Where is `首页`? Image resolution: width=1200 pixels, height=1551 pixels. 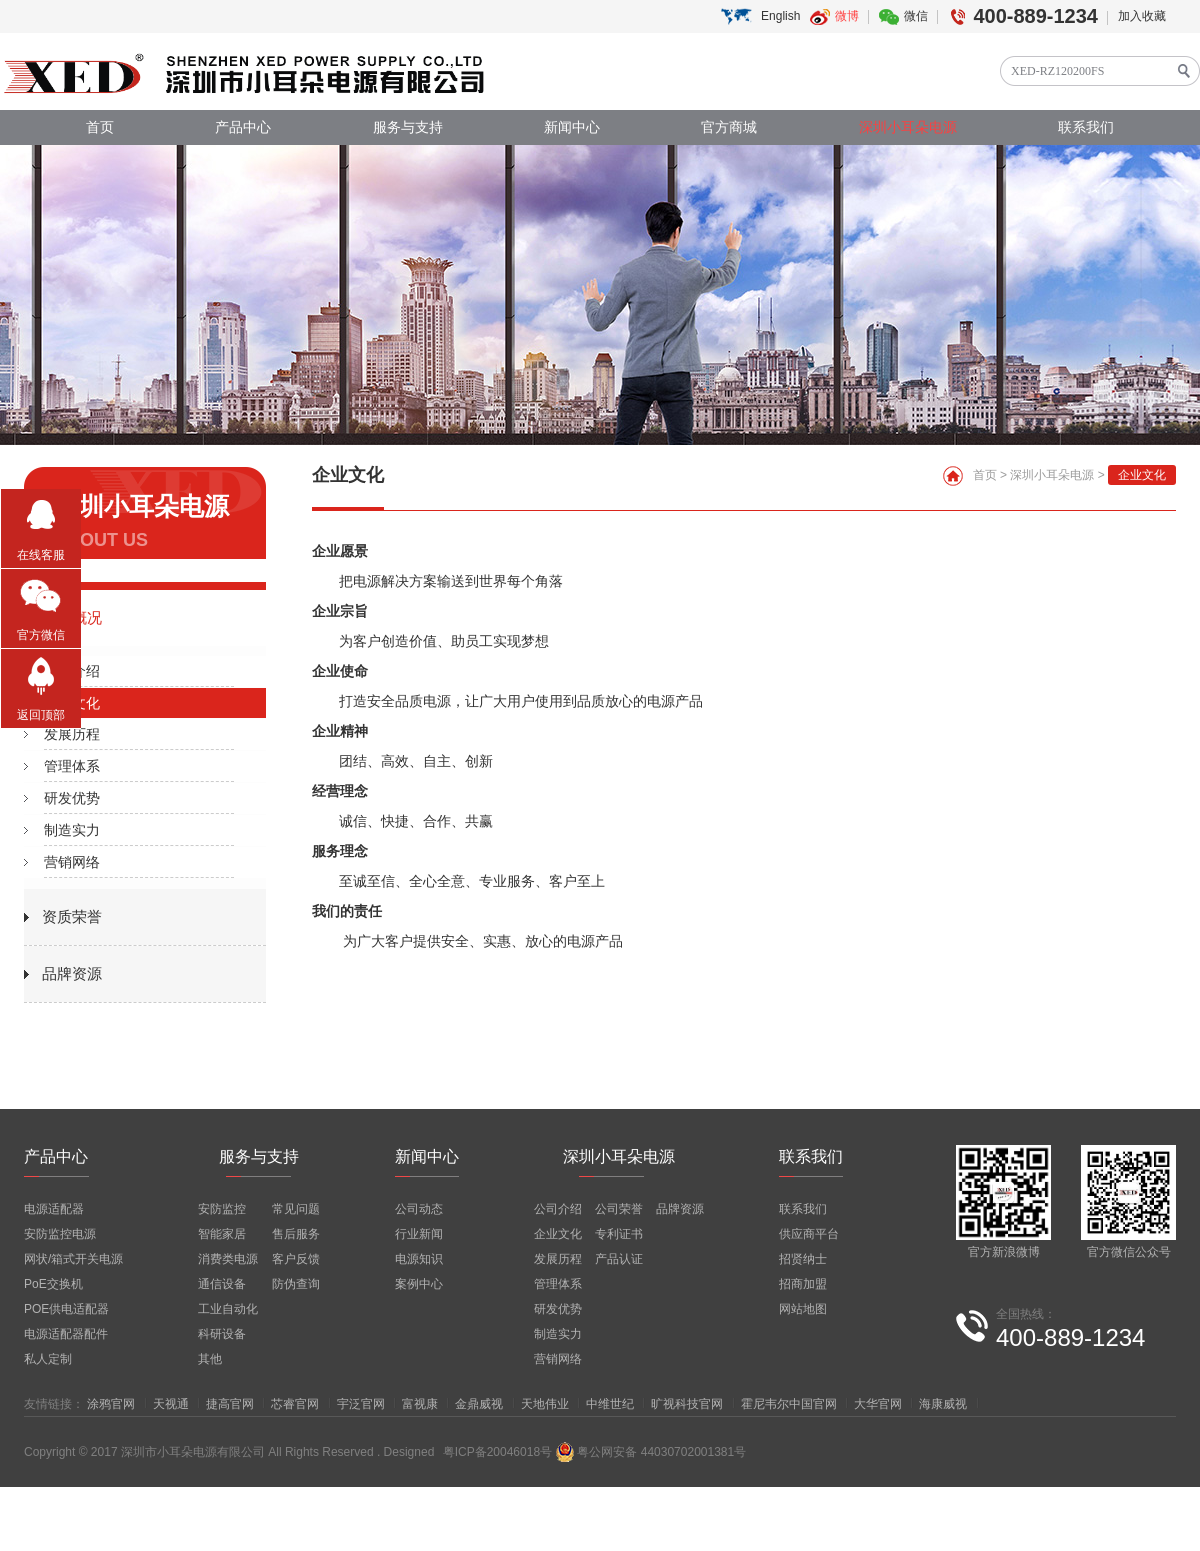 首页 is located at coordinates (100, 127).